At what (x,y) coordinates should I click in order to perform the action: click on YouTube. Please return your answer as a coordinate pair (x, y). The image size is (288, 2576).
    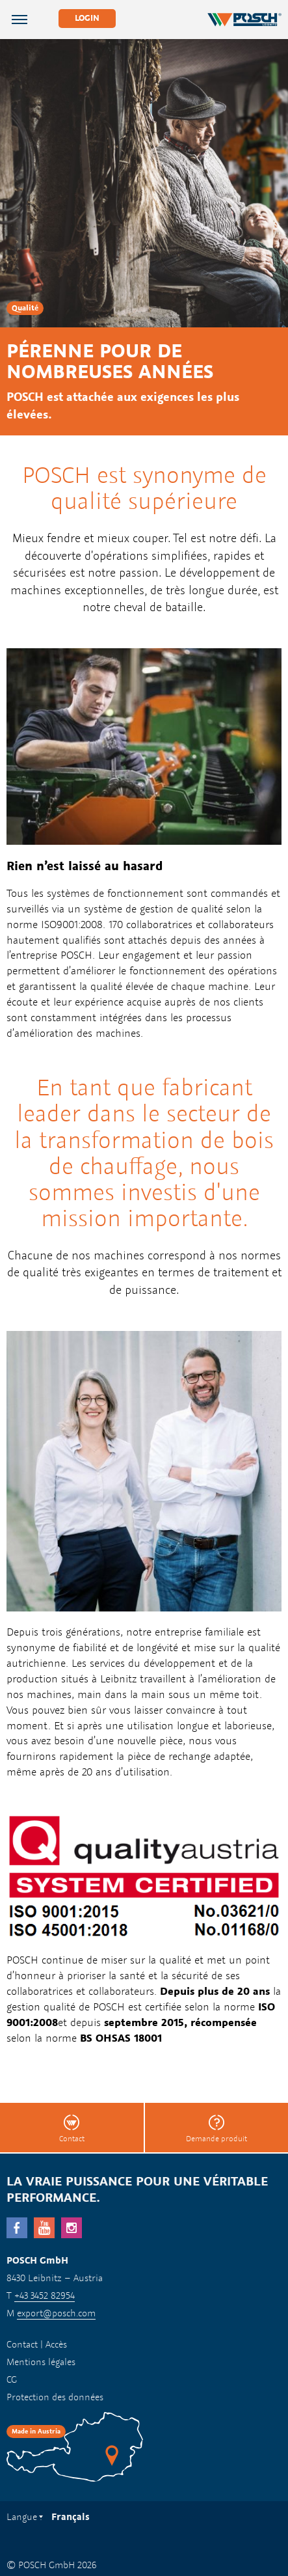
    Looking at the image, I should click on (44, 2227).